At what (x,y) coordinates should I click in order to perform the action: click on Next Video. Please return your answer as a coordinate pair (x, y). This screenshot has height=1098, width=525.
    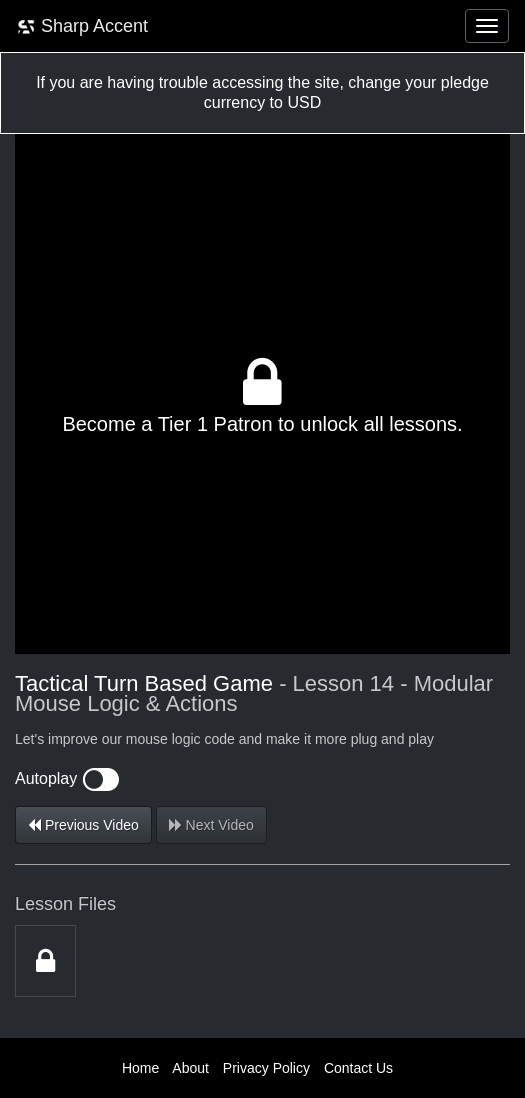
    Looking at the image, I should click on (211, 825).